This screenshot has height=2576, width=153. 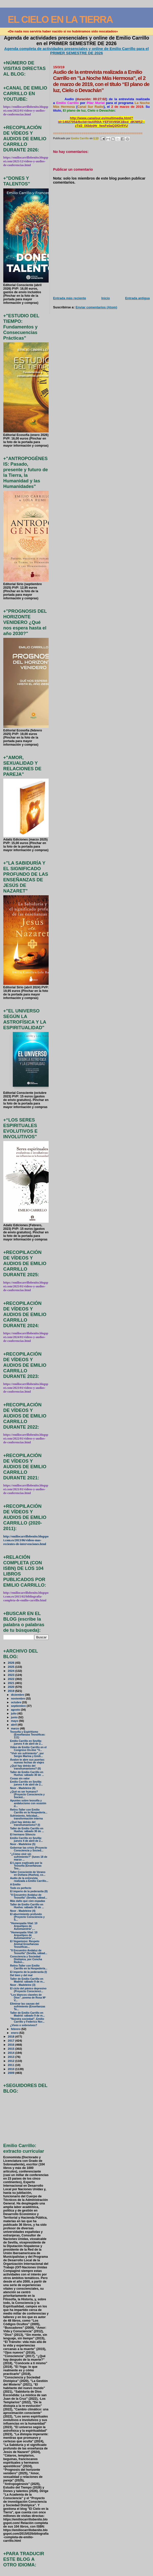 What do you see at coordinates (23, 1926) in the screenshot?
I see `"Homeopatía Vital: 10 Arquetipos de Automaestría",...` at bounding box center [23, 1926].